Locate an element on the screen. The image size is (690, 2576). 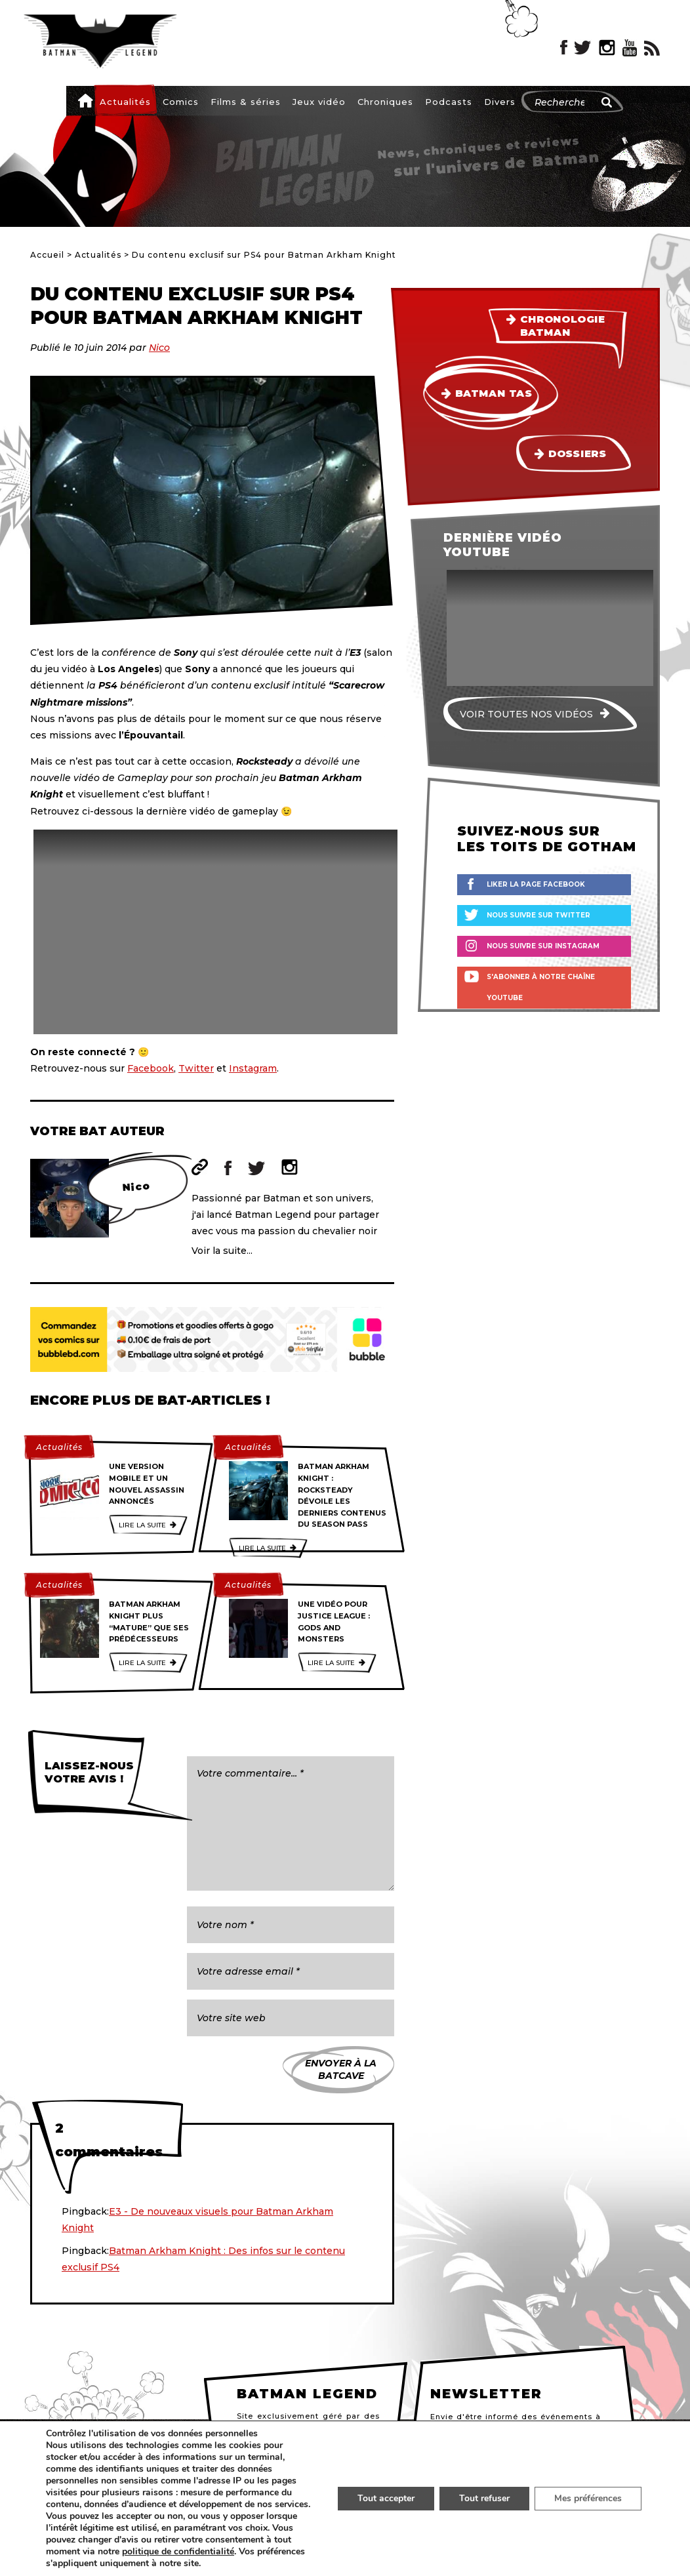
Jeux vidéo is located at coordinates (319, 101).